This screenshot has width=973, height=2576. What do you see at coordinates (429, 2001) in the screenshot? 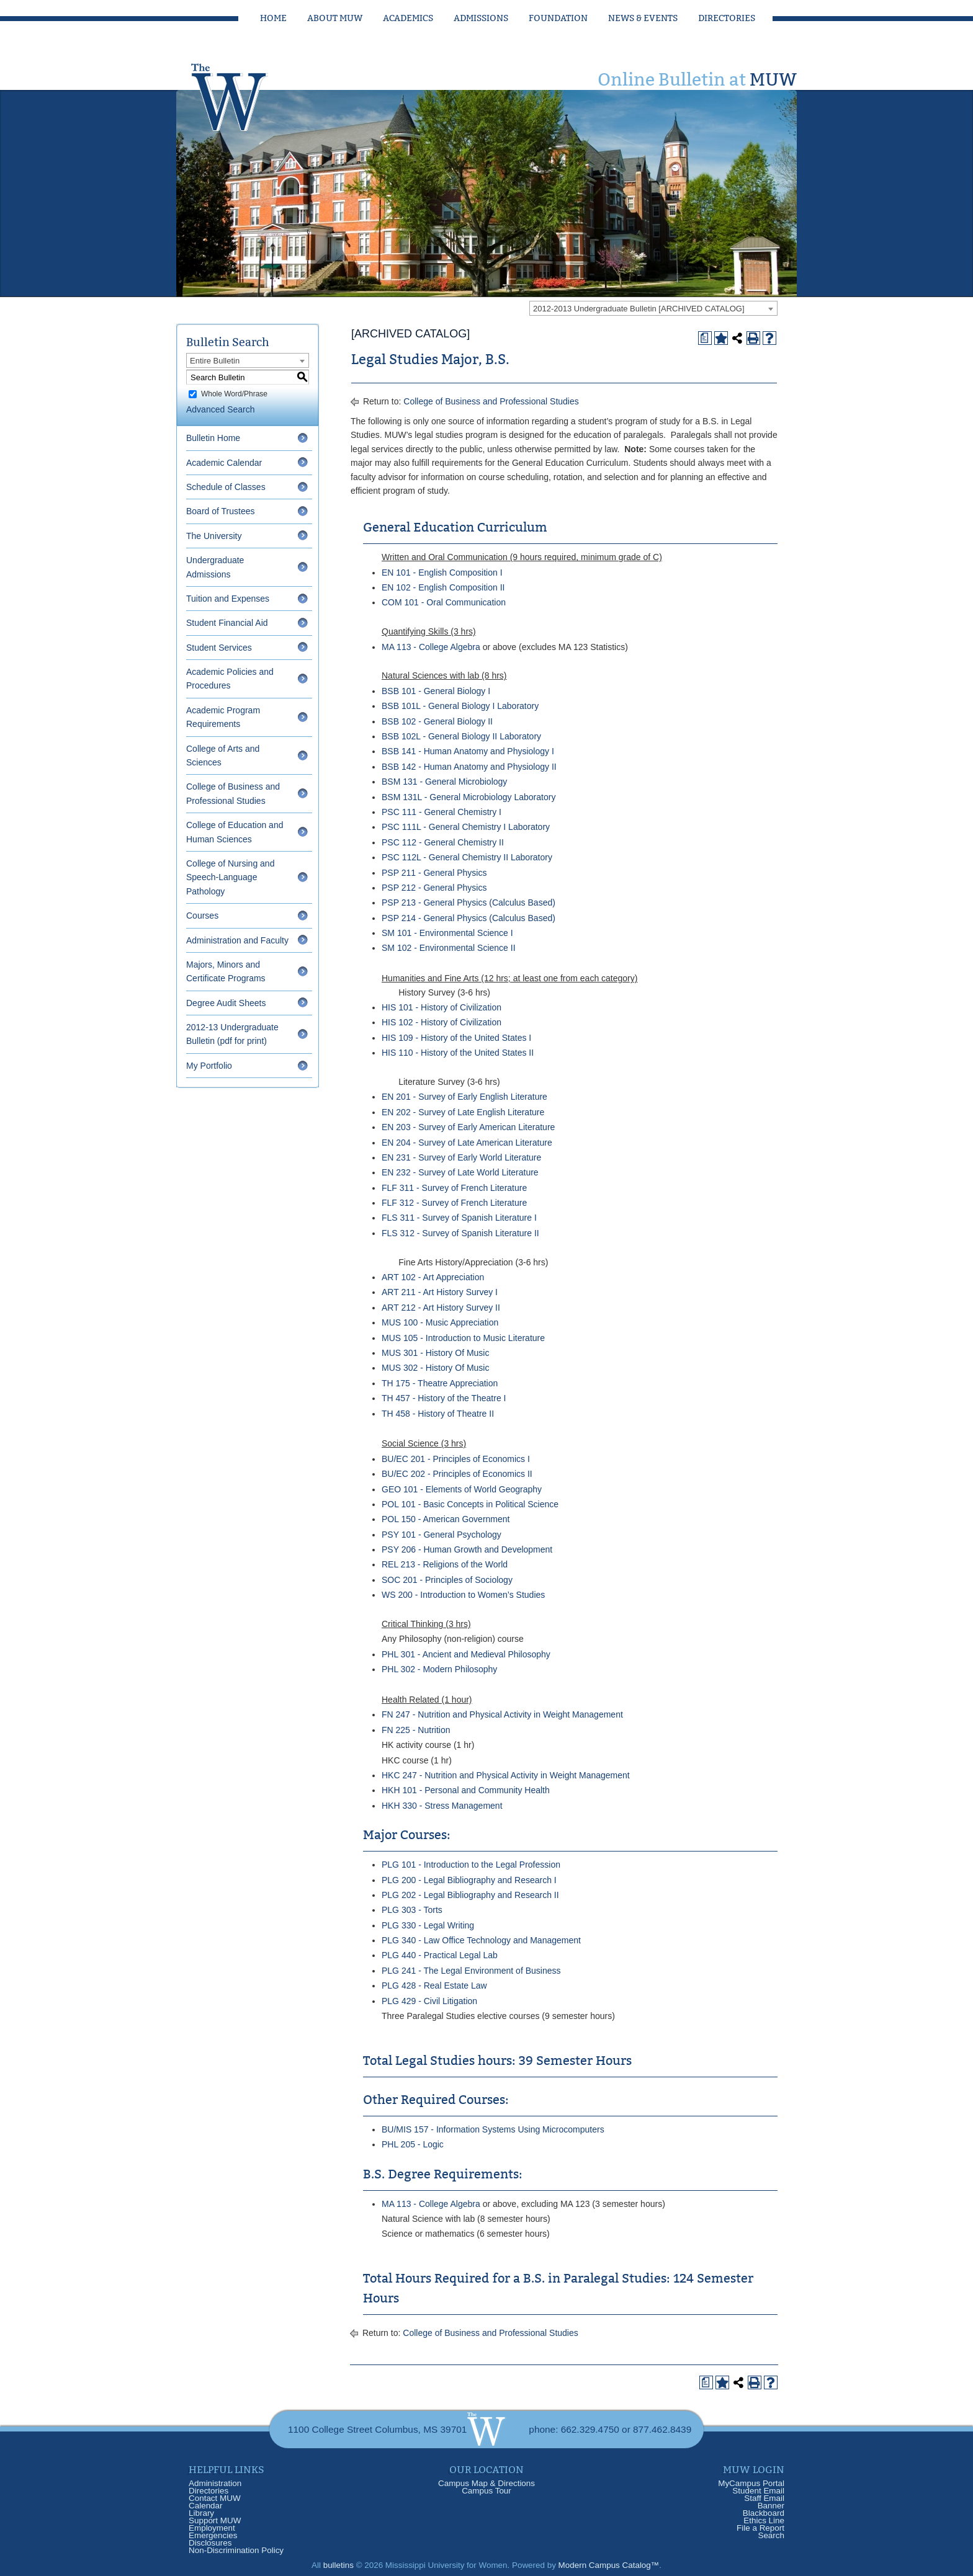
I see `PLG 429 - Civil Litigation [View course details for PLG 429 - Civil Litigation]` at bounding box center [429, 2001].